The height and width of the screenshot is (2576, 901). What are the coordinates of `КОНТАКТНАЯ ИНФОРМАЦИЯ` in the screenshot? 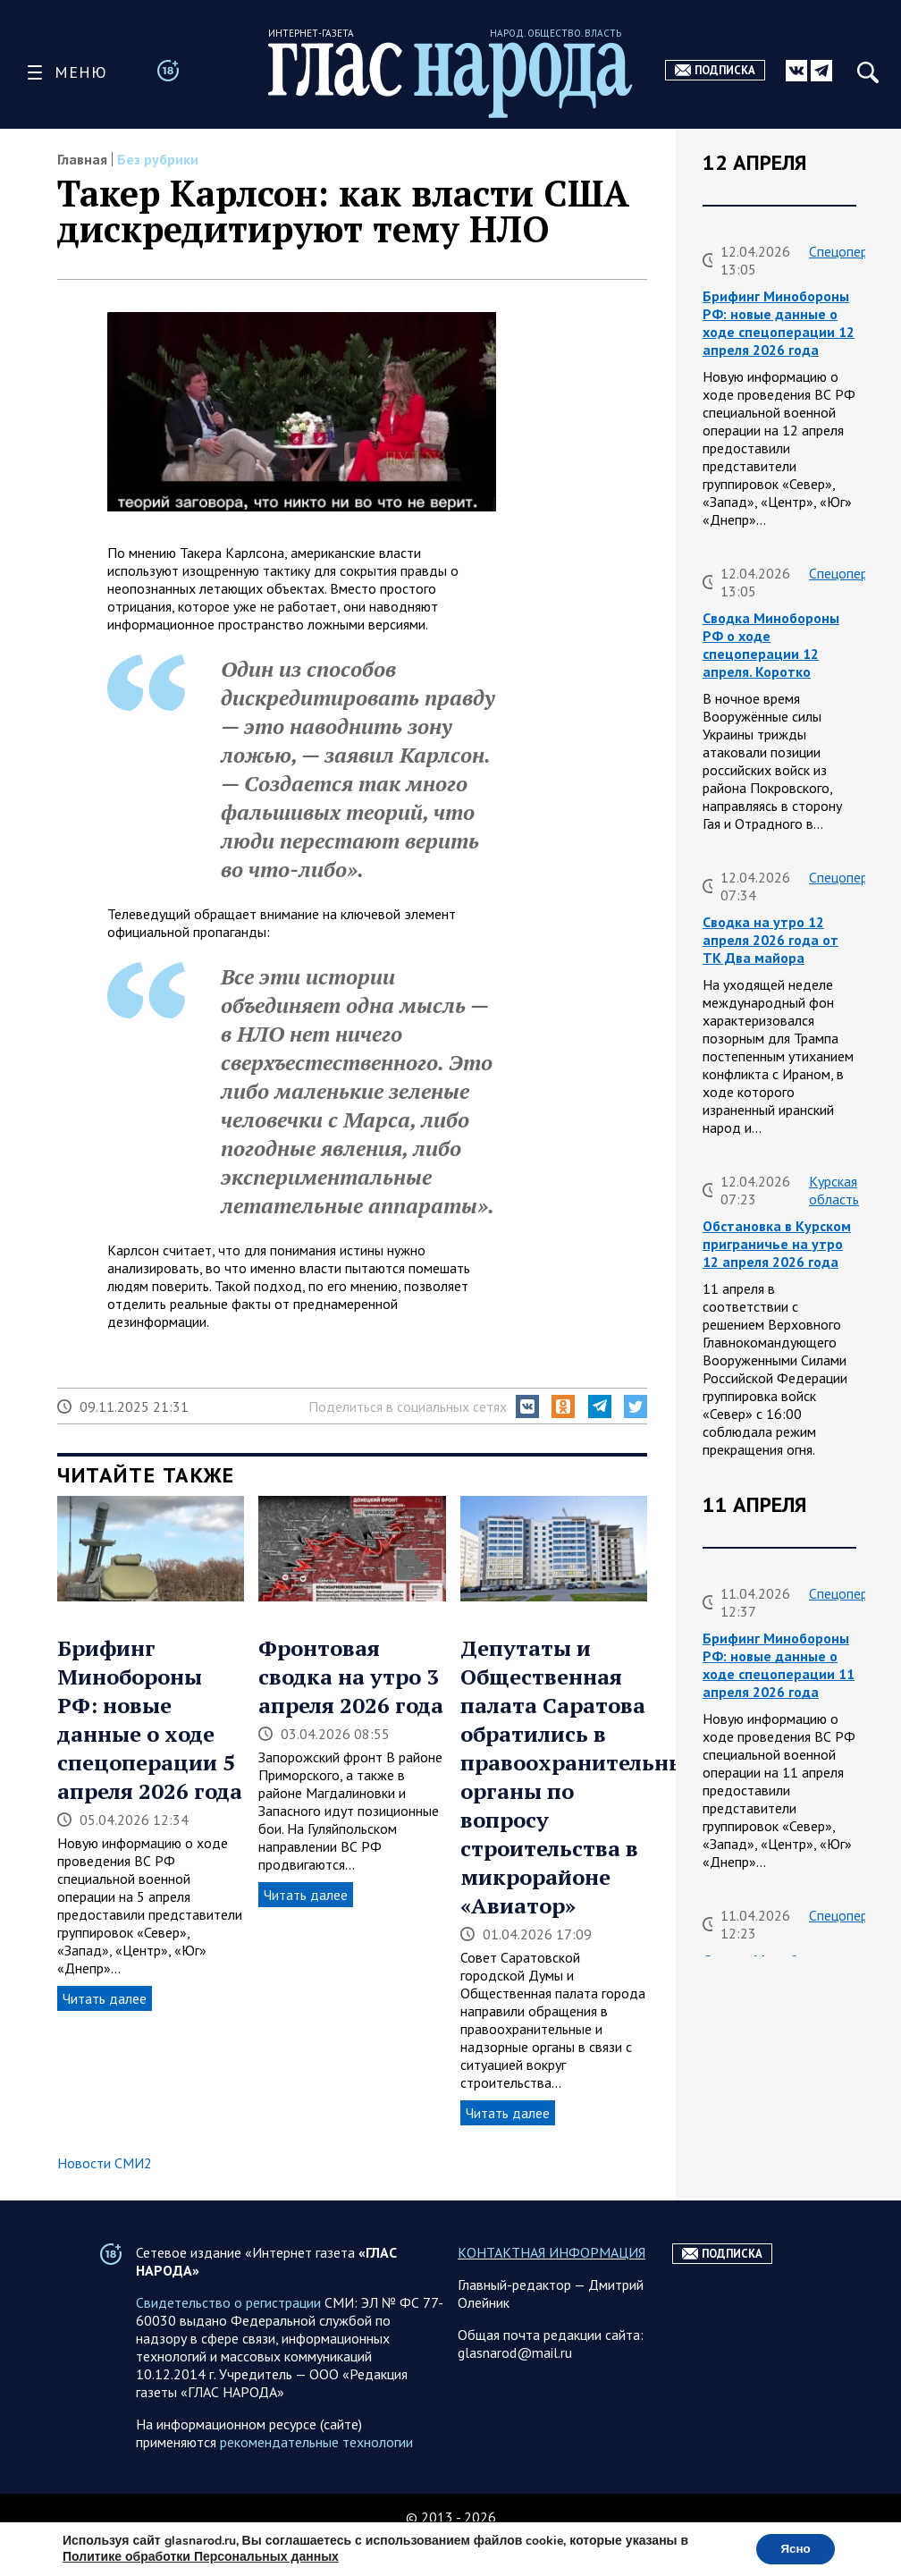 It's located at (551, 2288).